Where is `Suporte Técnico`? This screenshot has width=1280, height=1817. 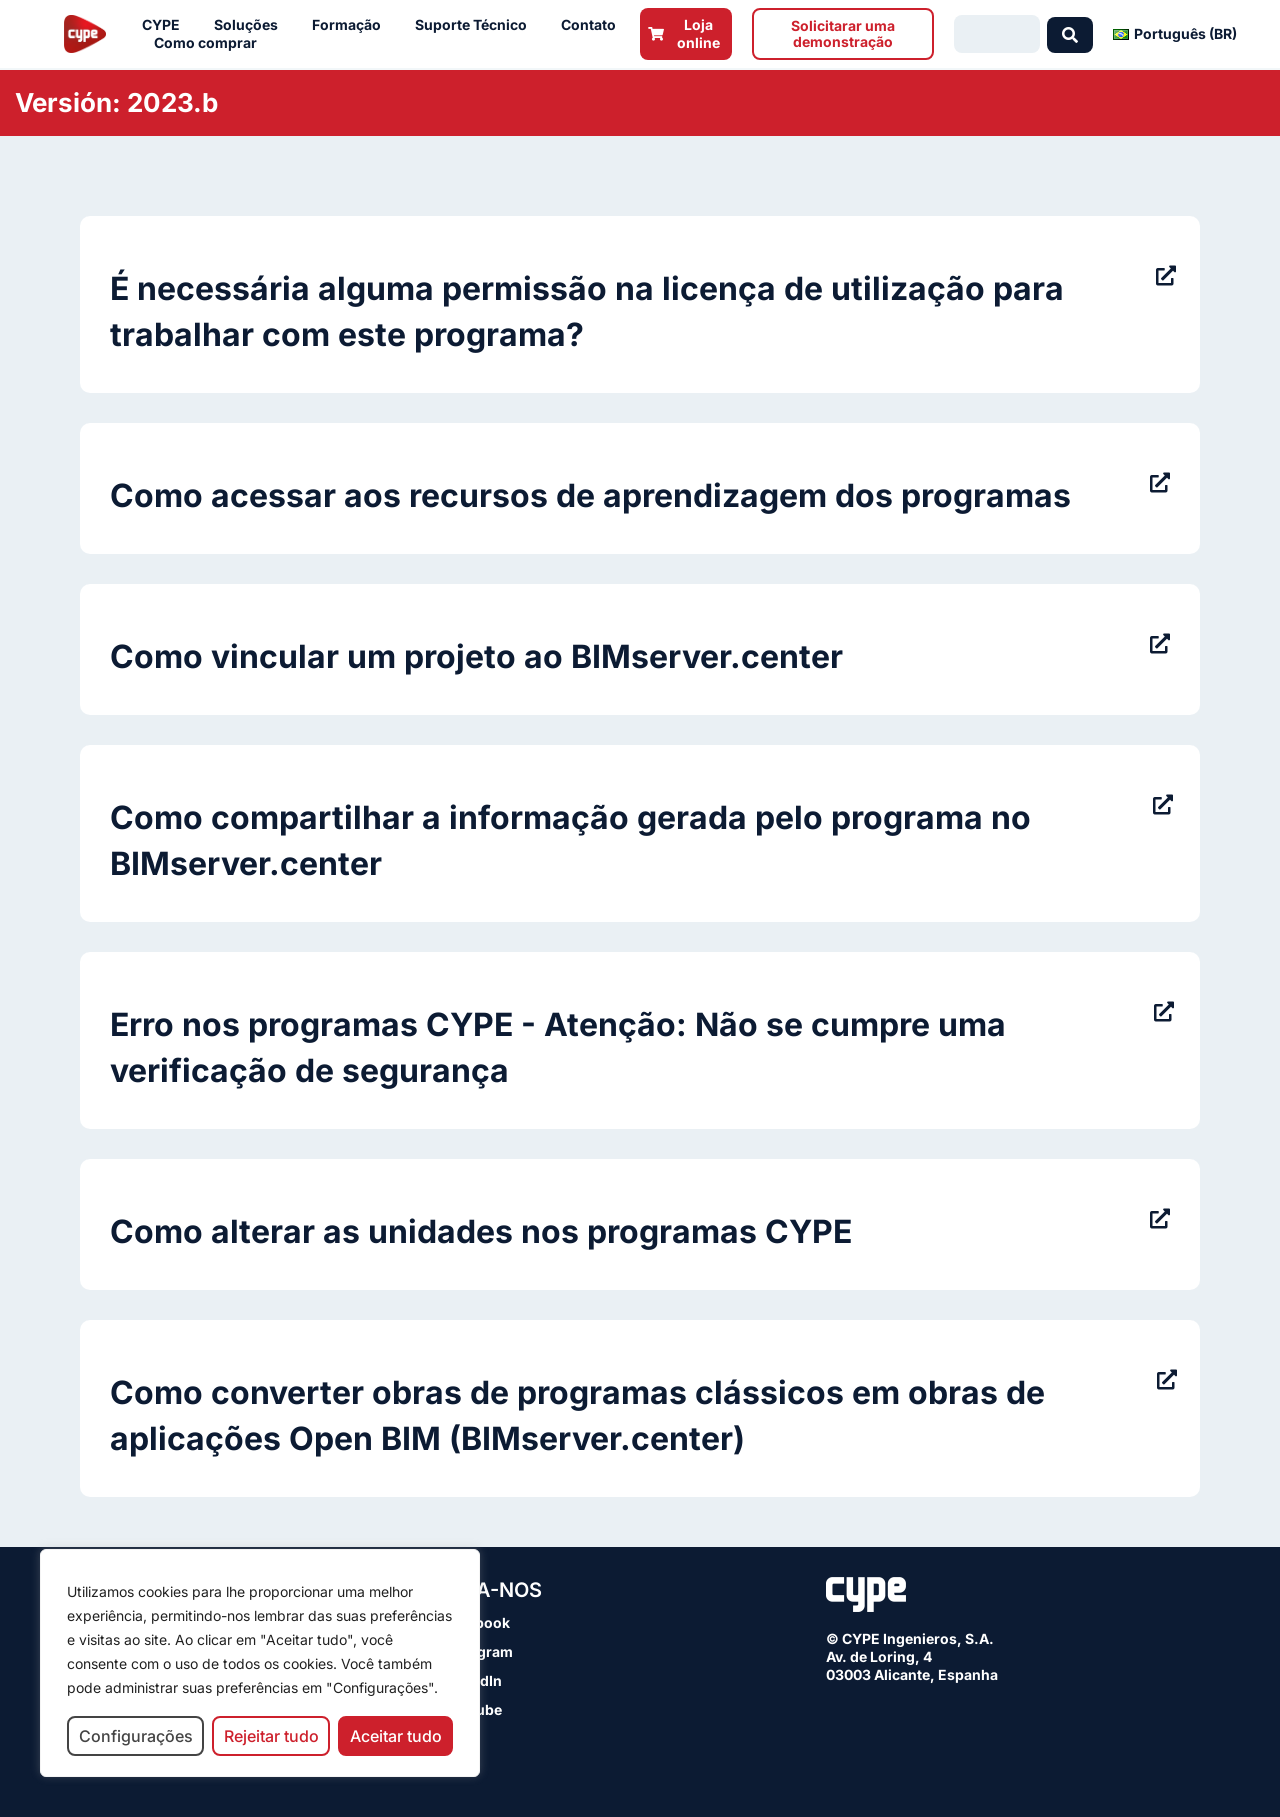 Suporte Técnico is located at coordinates (476, 25).